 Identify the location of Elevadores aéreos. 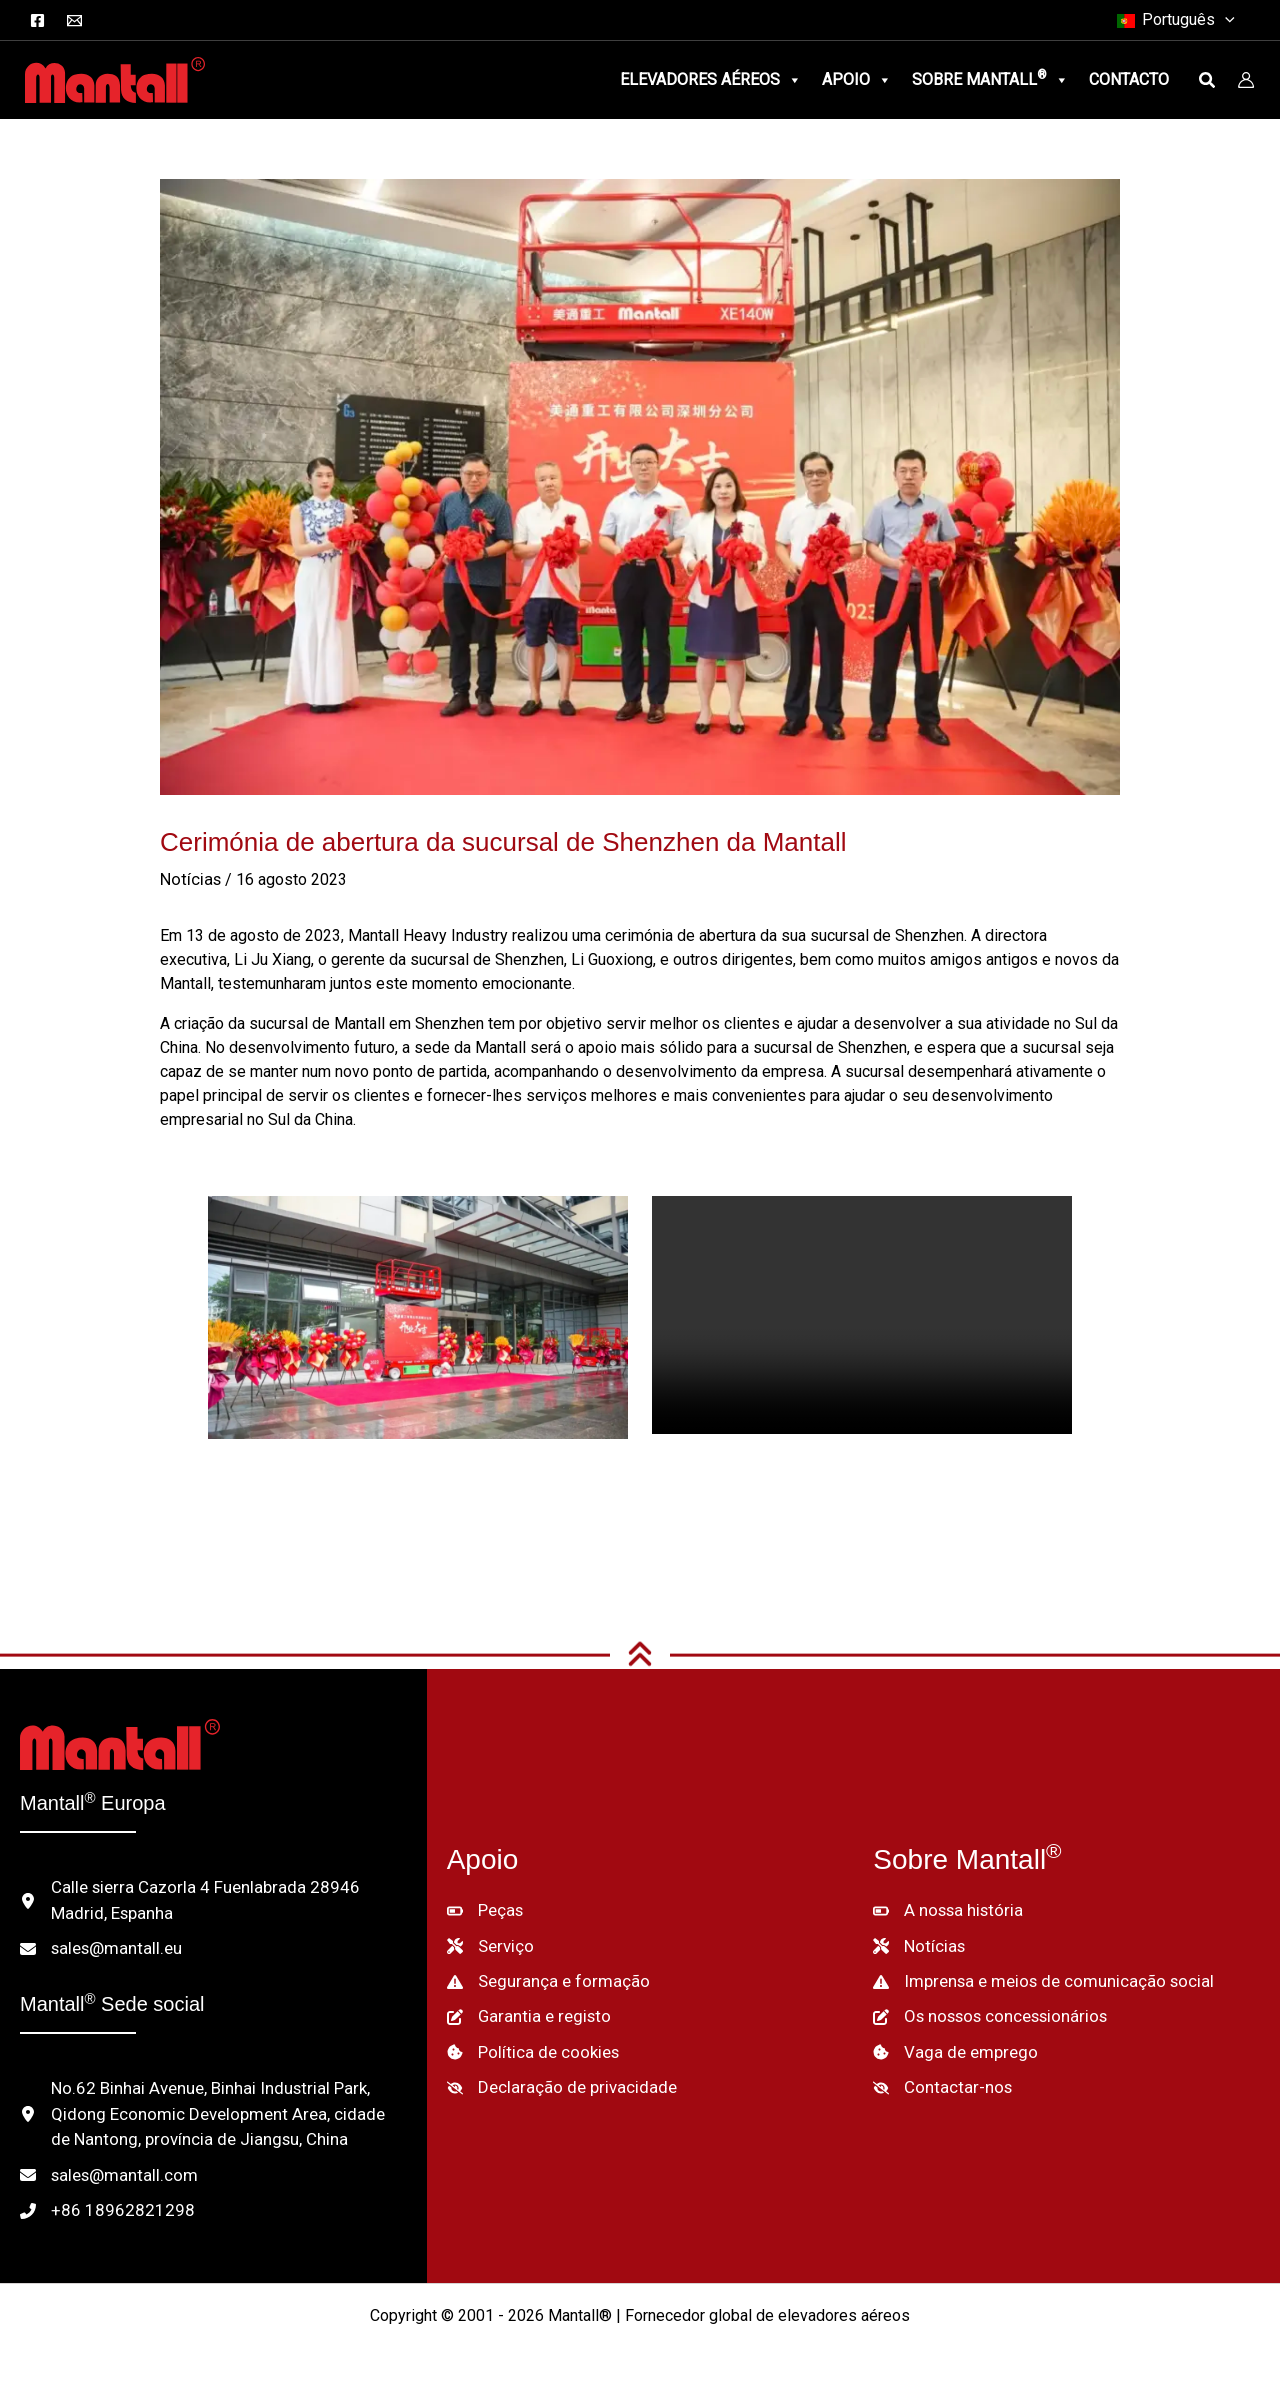
(711, 80).